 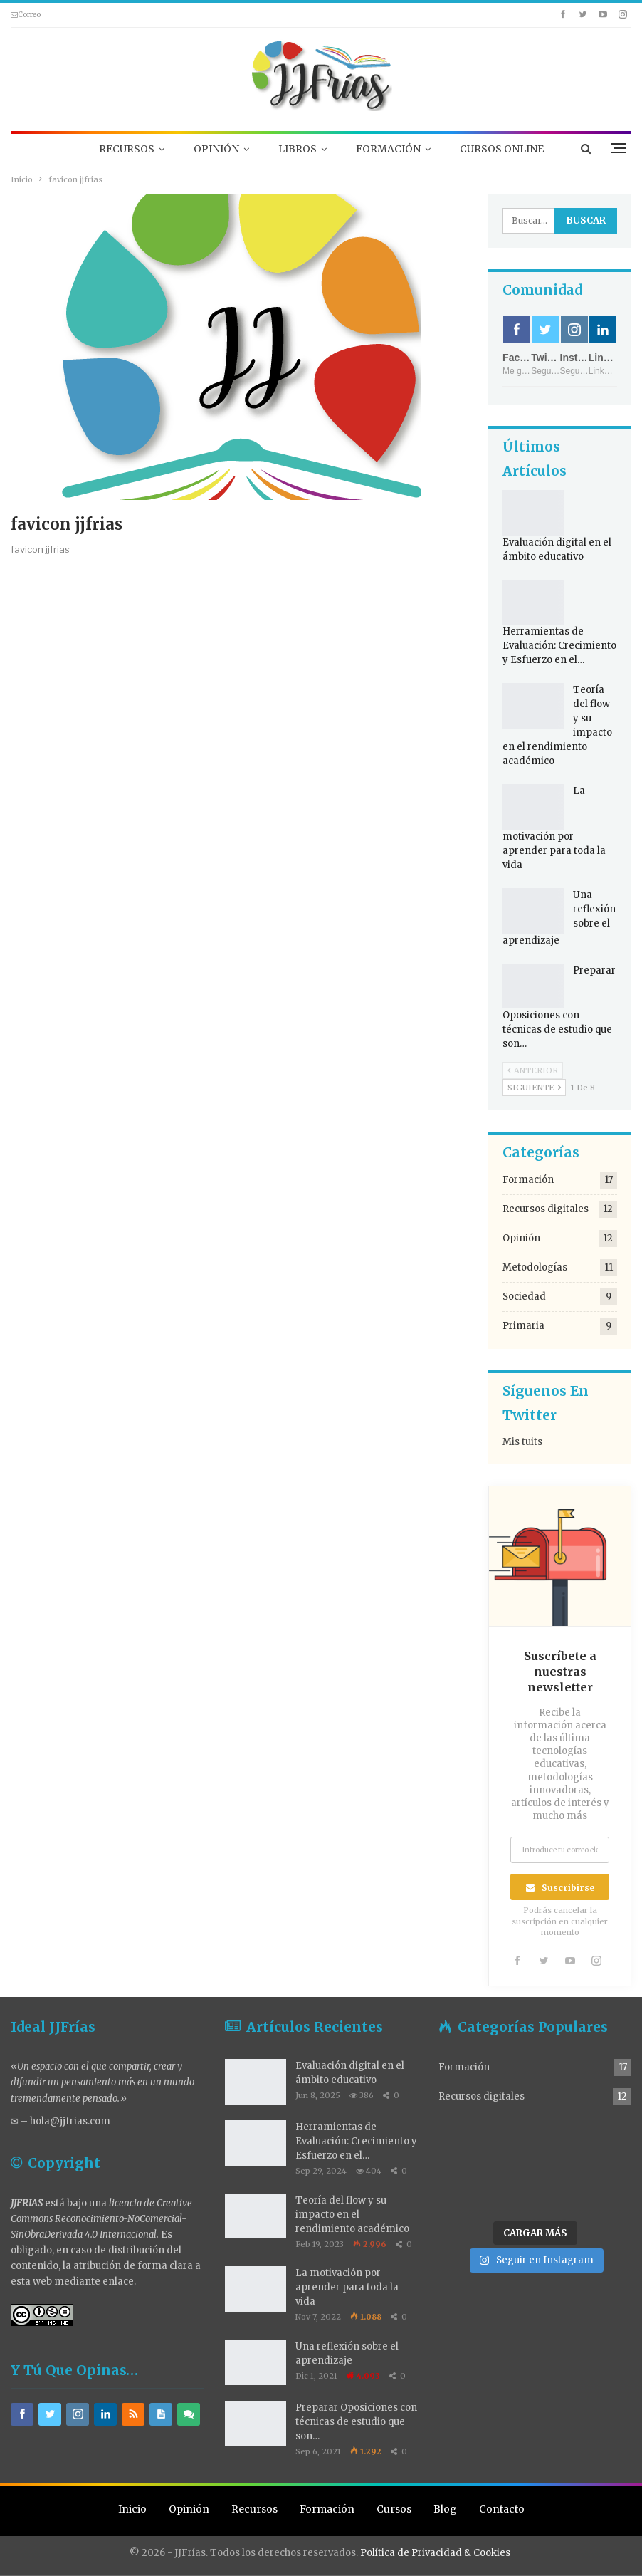 I want to click on FORMACIÓN, so click(x=388, y=148).